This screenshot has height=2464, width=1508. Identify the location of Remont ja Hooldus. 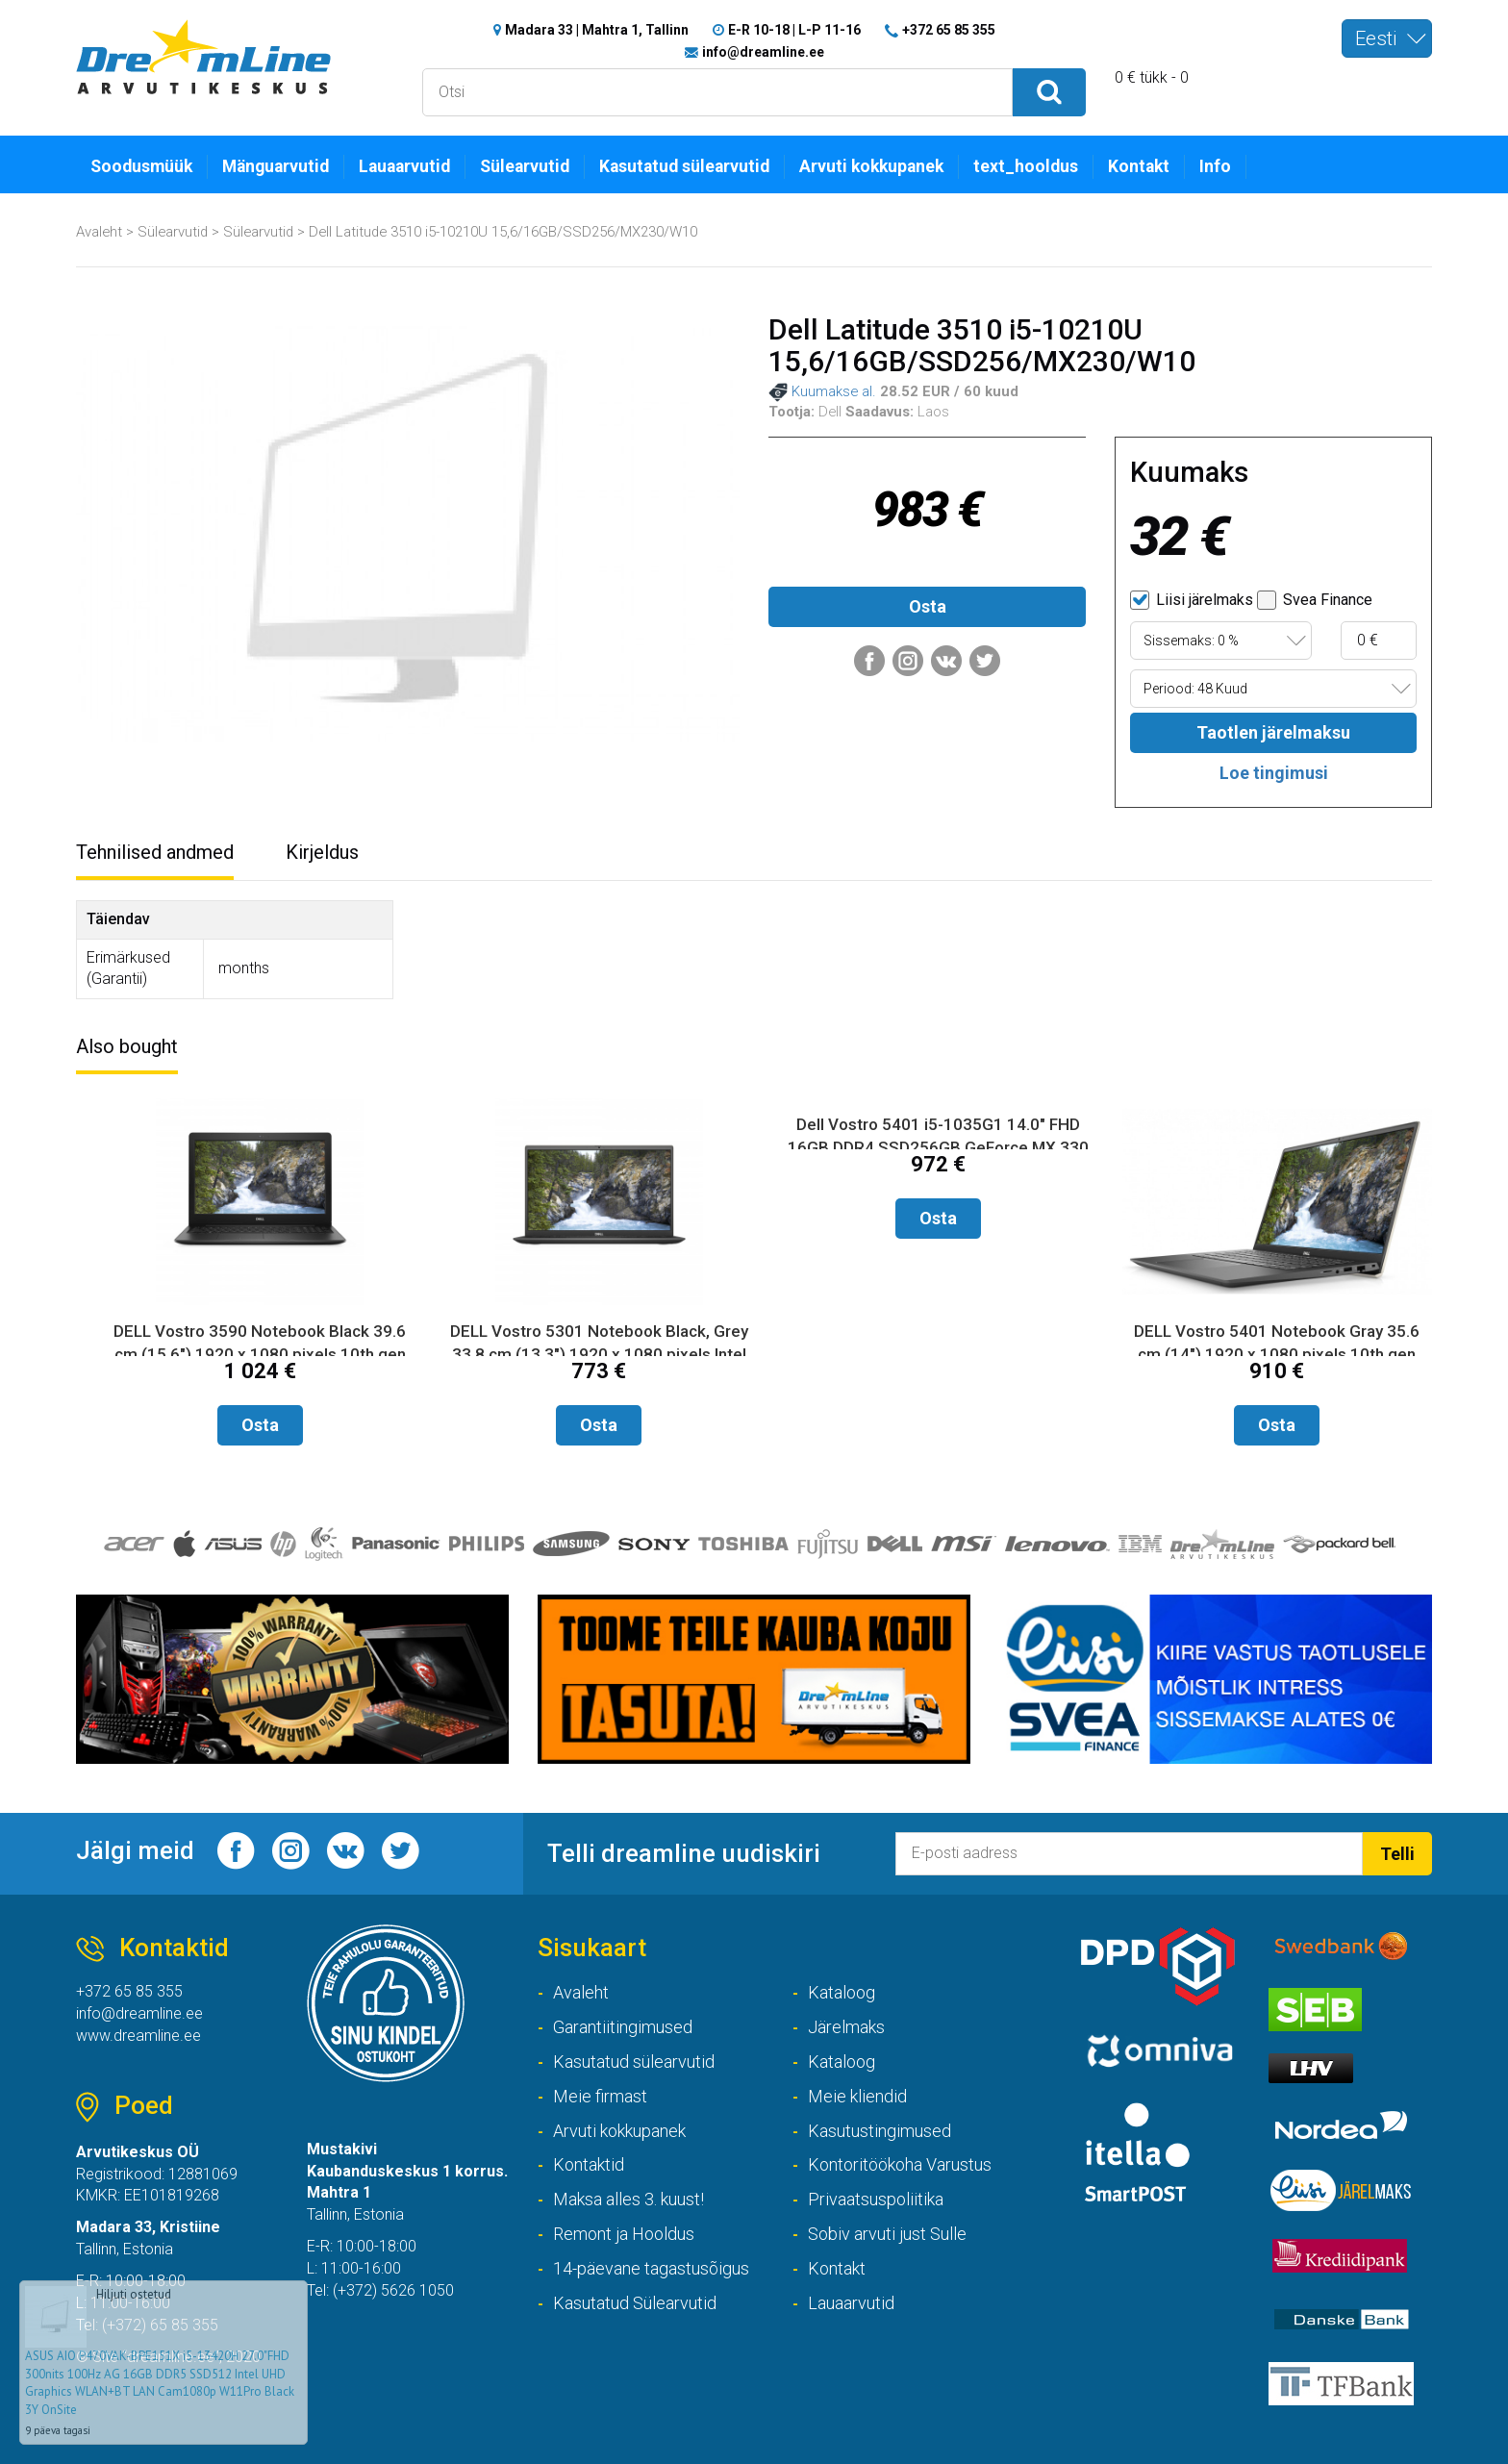
(623, 2234).